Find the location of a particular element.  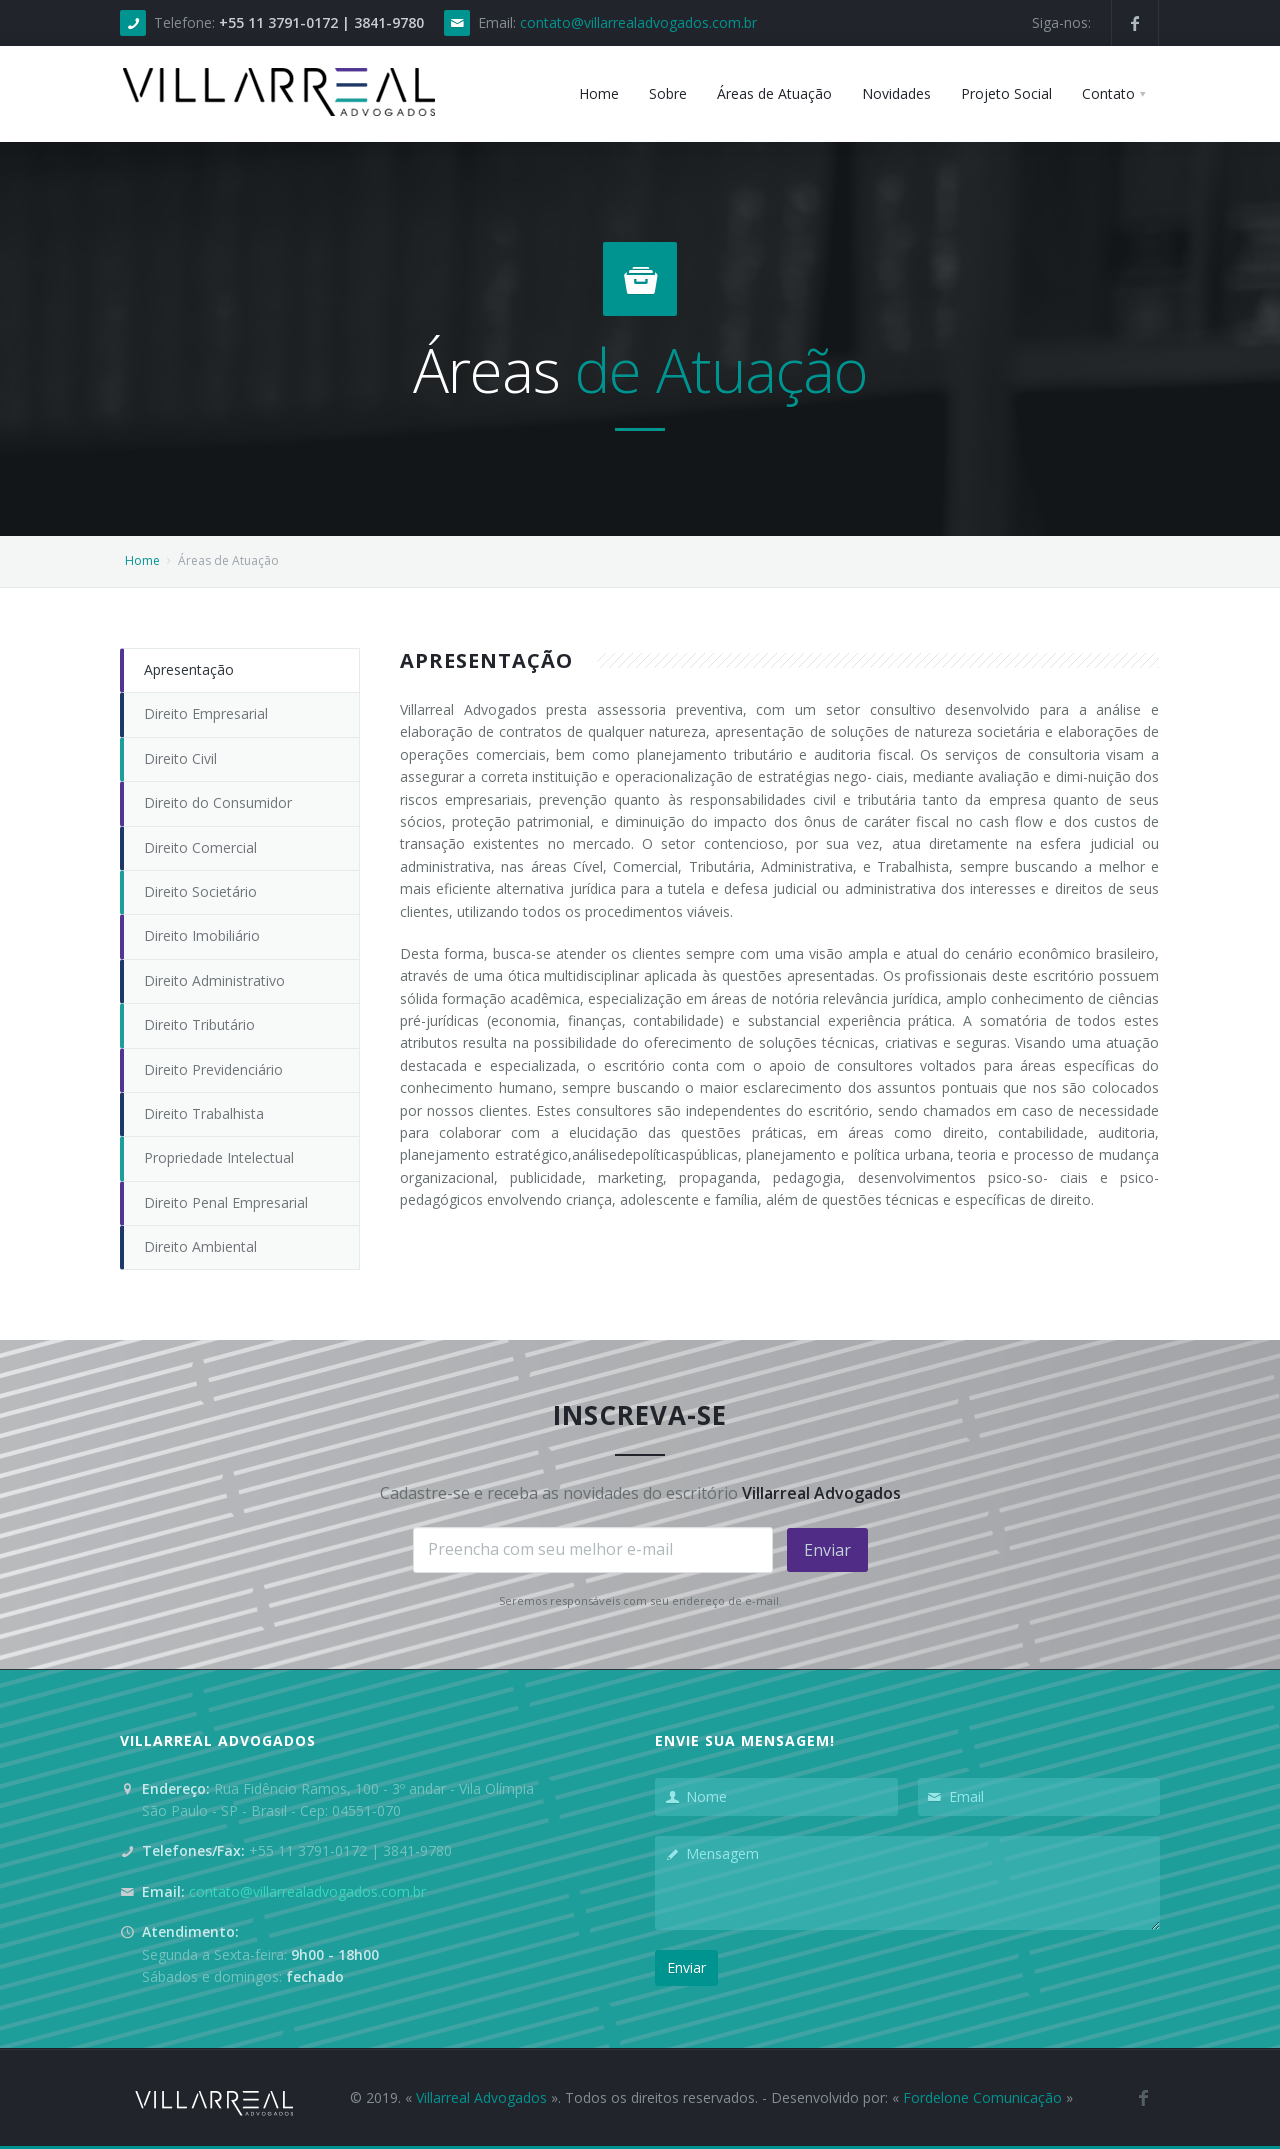

Propriedade Intelectual is located at coordinates (219, 1157).